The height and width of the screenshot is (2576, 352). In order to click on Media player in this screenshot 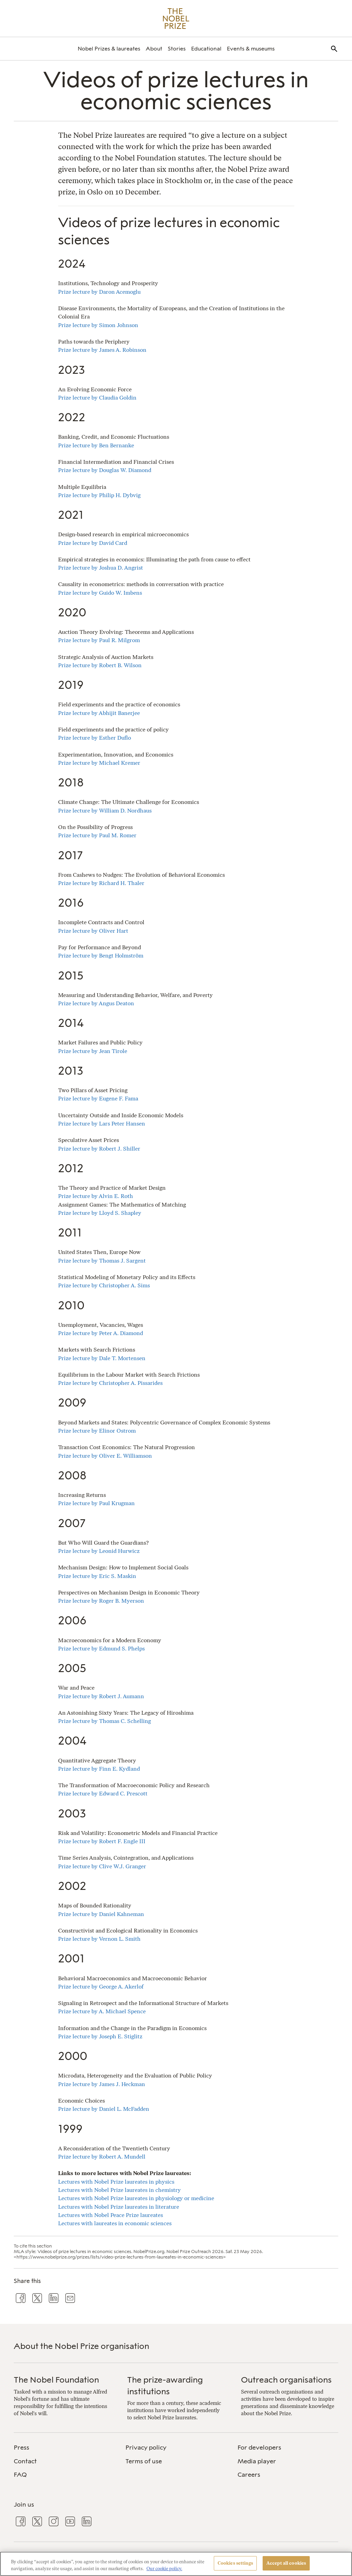, I will do `click(257, 2461)`.